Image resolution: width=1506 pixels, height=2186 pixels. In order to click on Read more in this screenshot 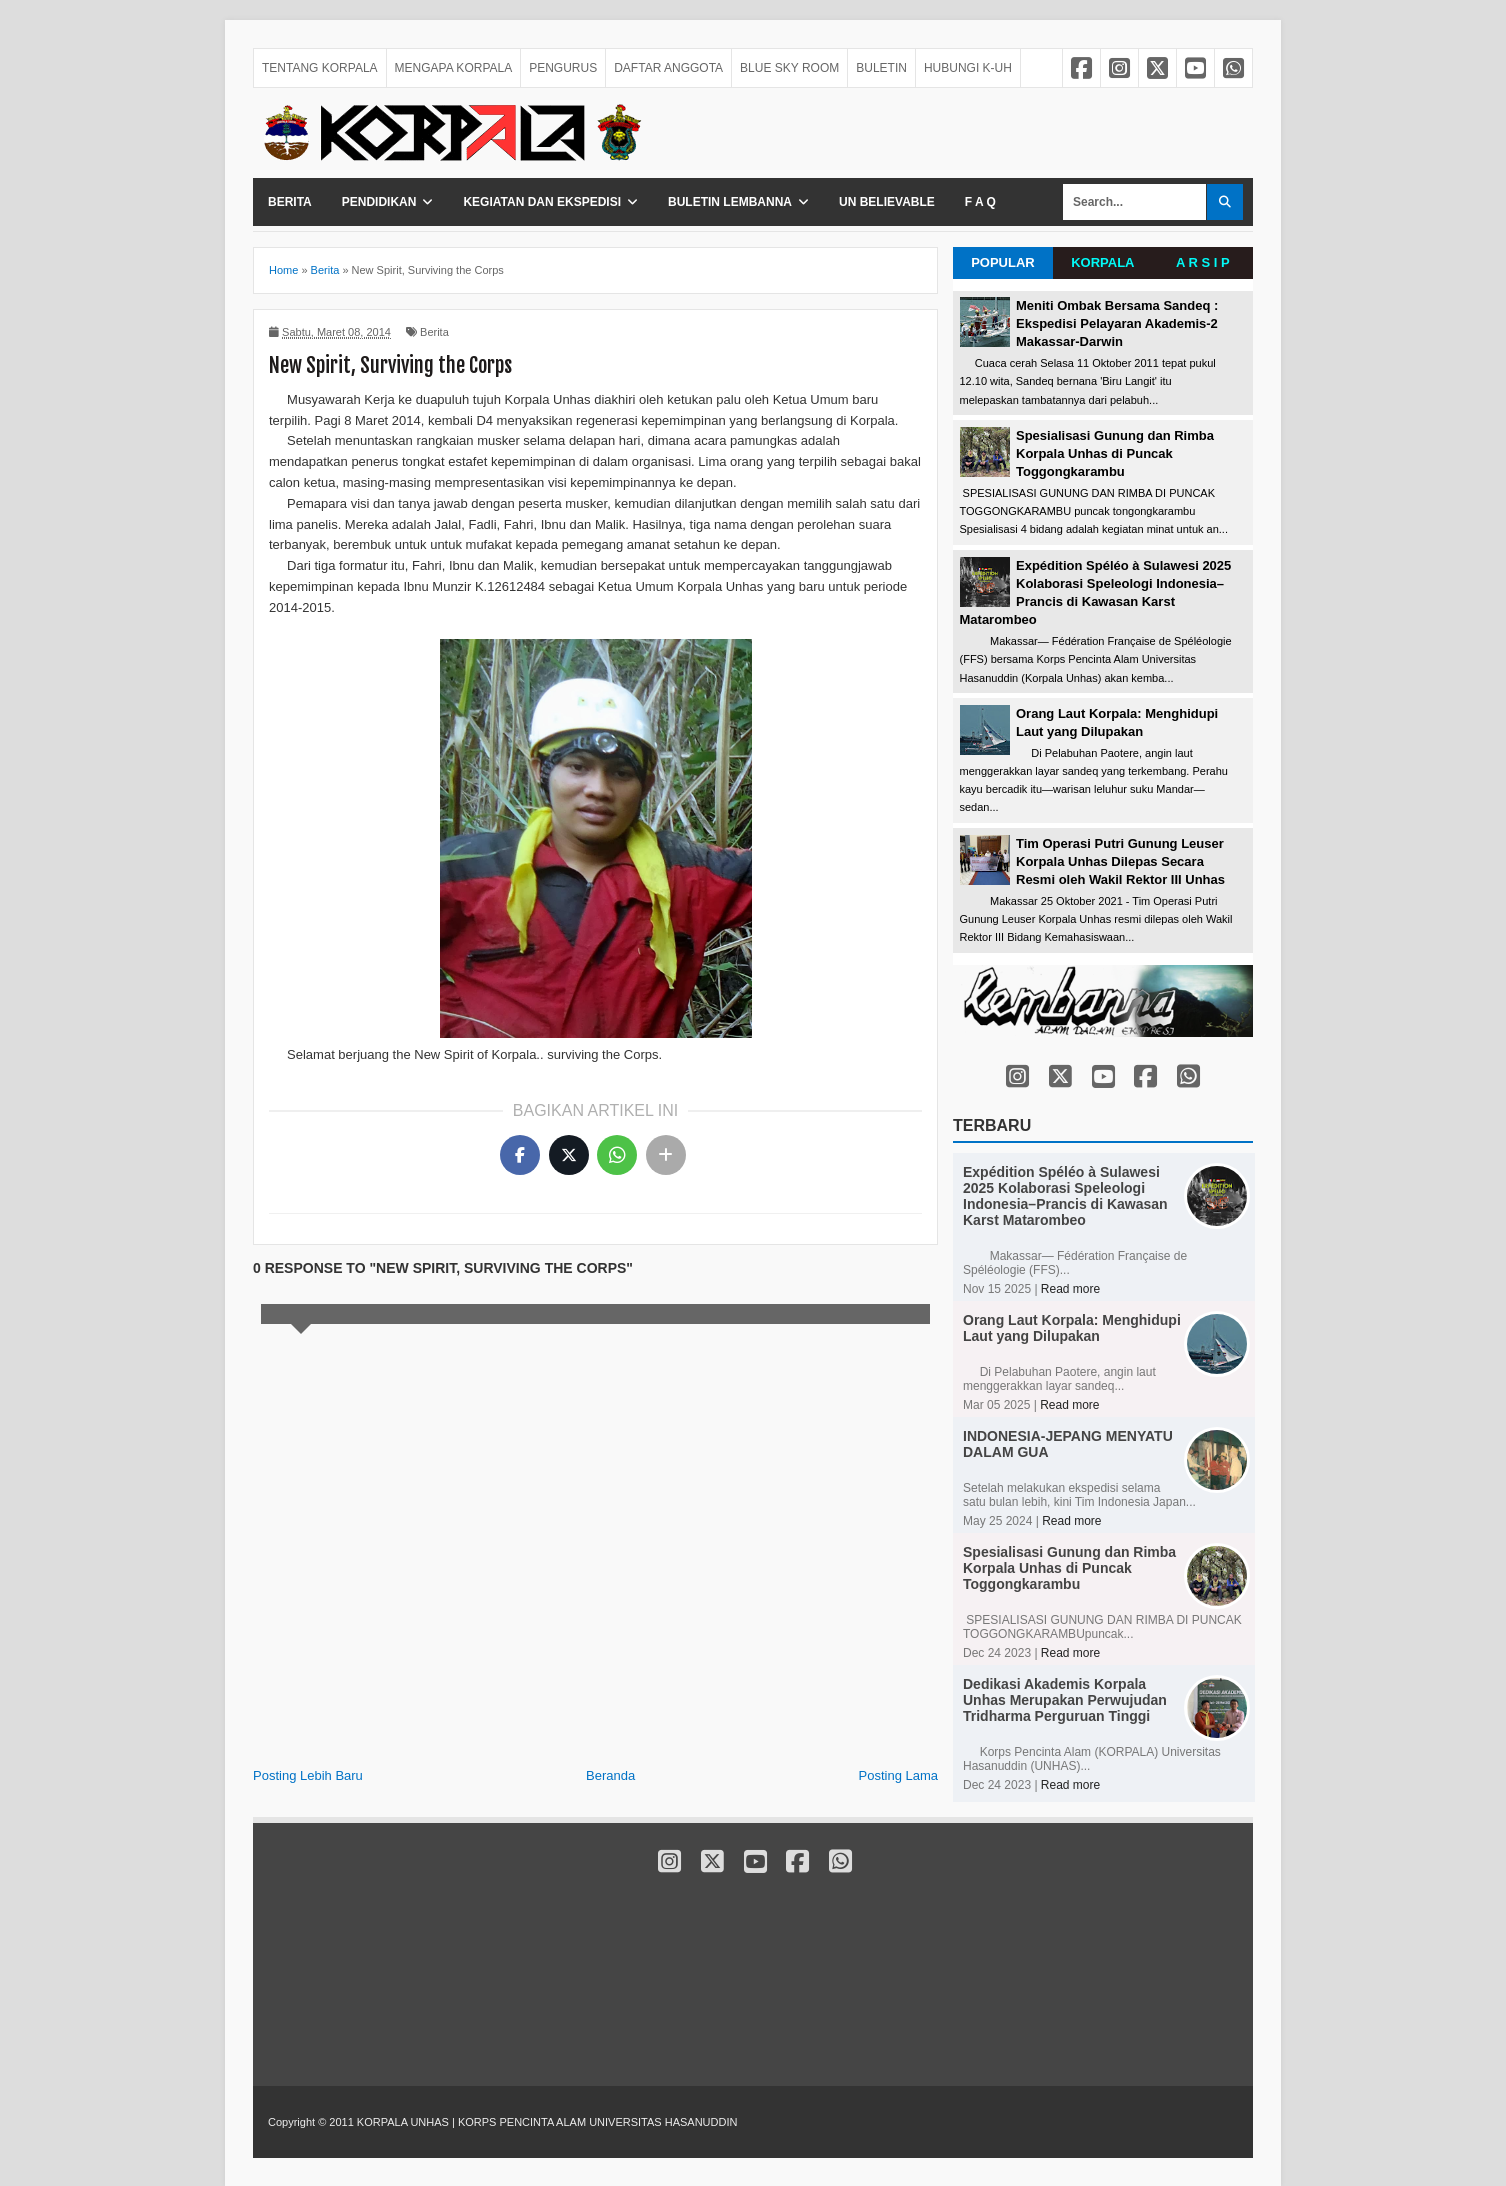, I will do `click(1070, 1289)`.